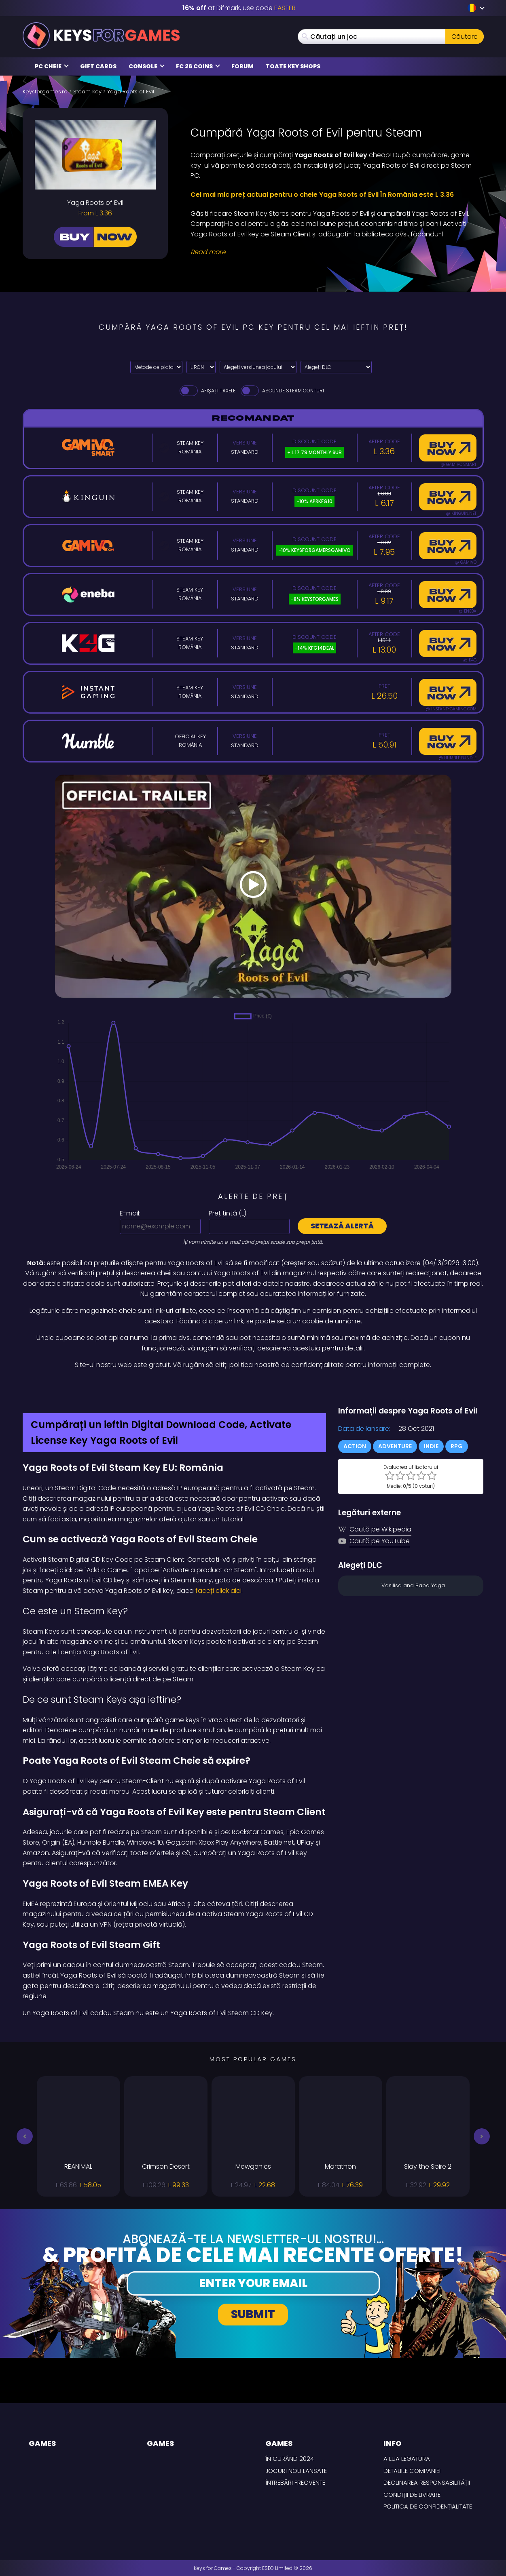 The image size is (506, 2576). What do you see at coordinates (296, 2470) in the screenshot?
I see `Jocuri nou lansate` at bounding box center [296, 2470].